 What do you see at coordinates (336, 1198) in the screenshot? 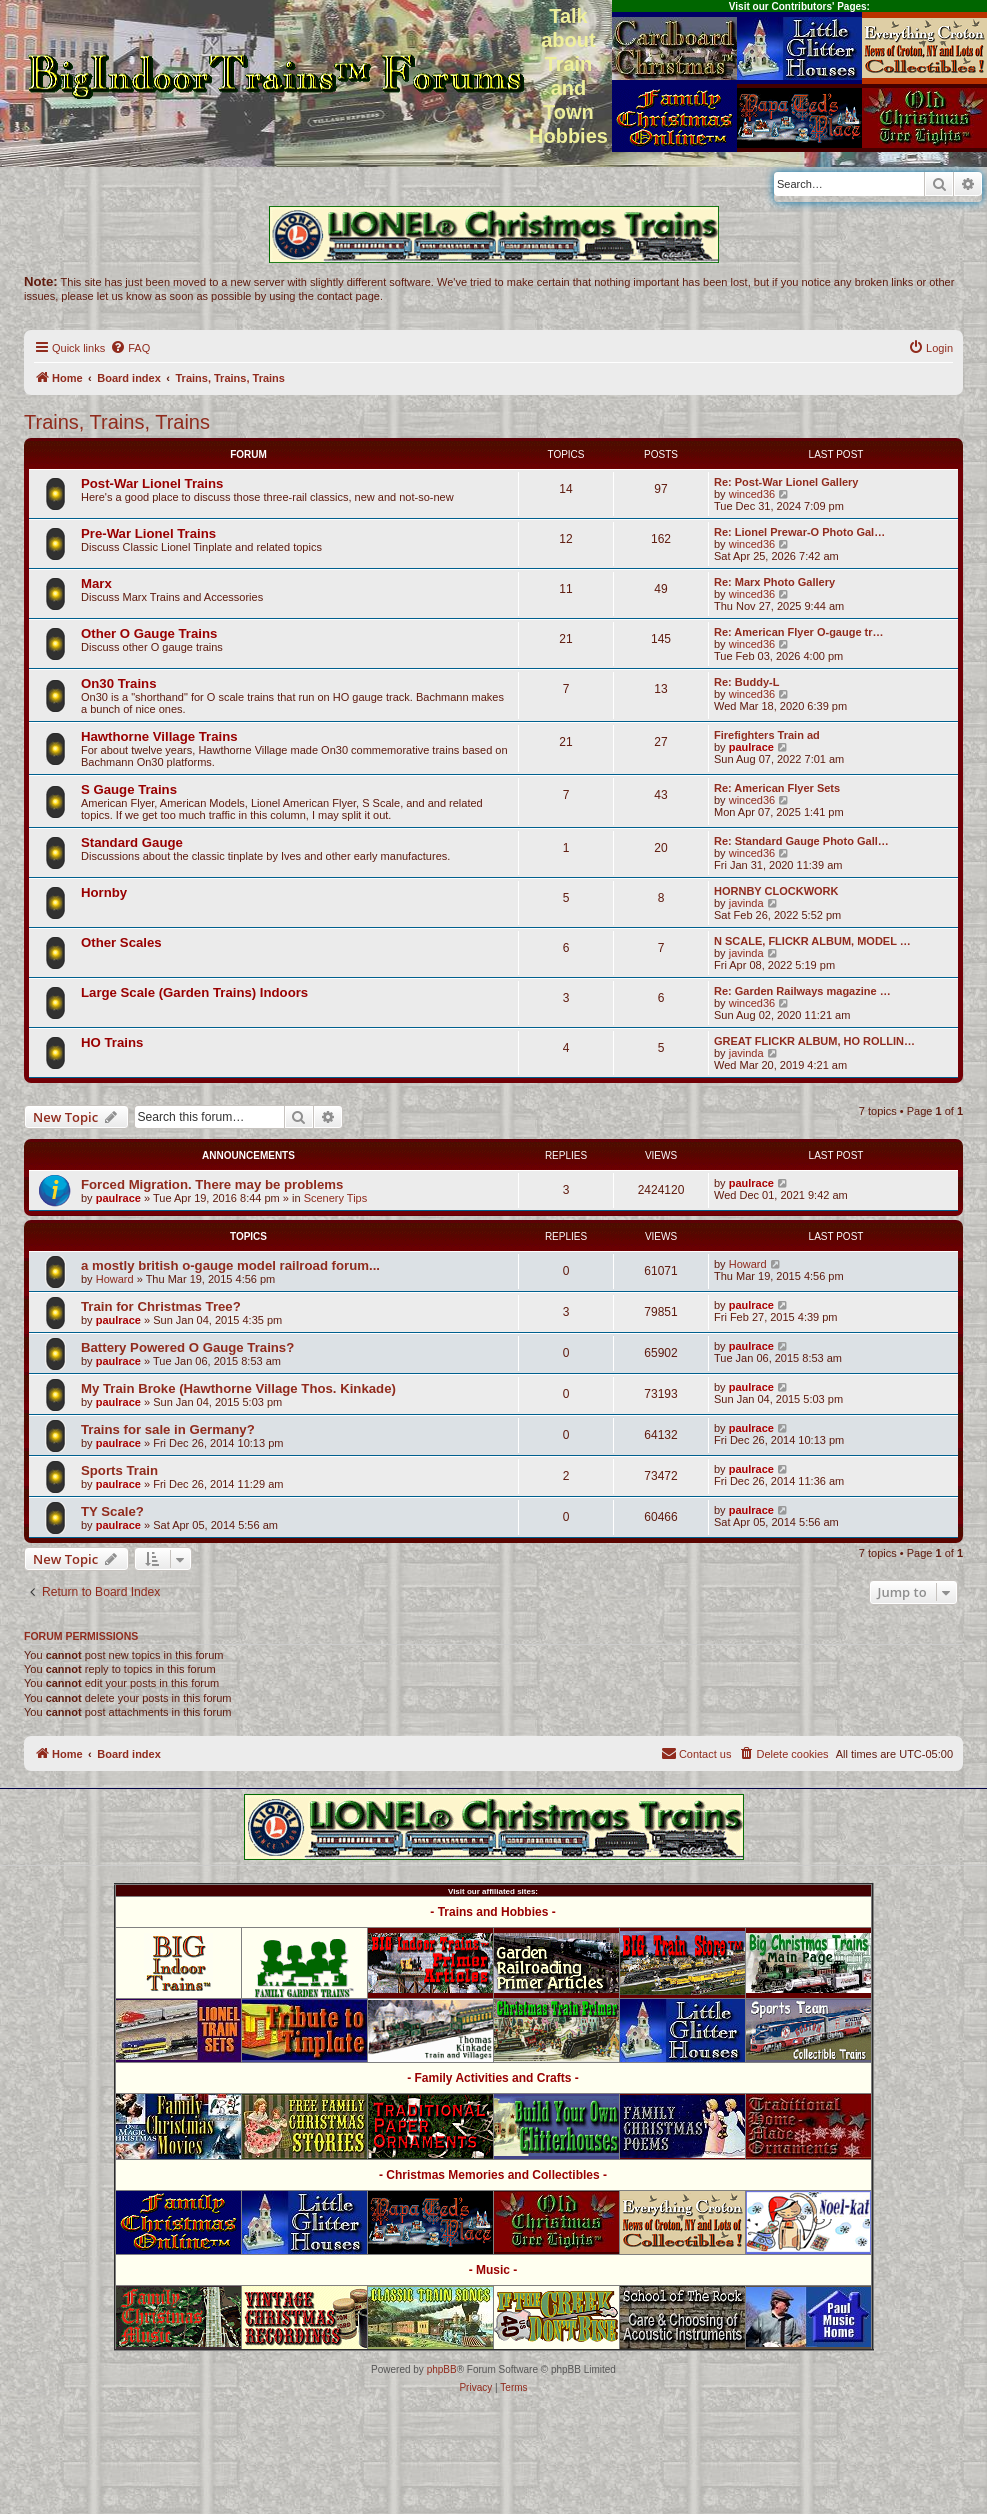
I see `Scenery Tips` at bounding box center [336, 1198].